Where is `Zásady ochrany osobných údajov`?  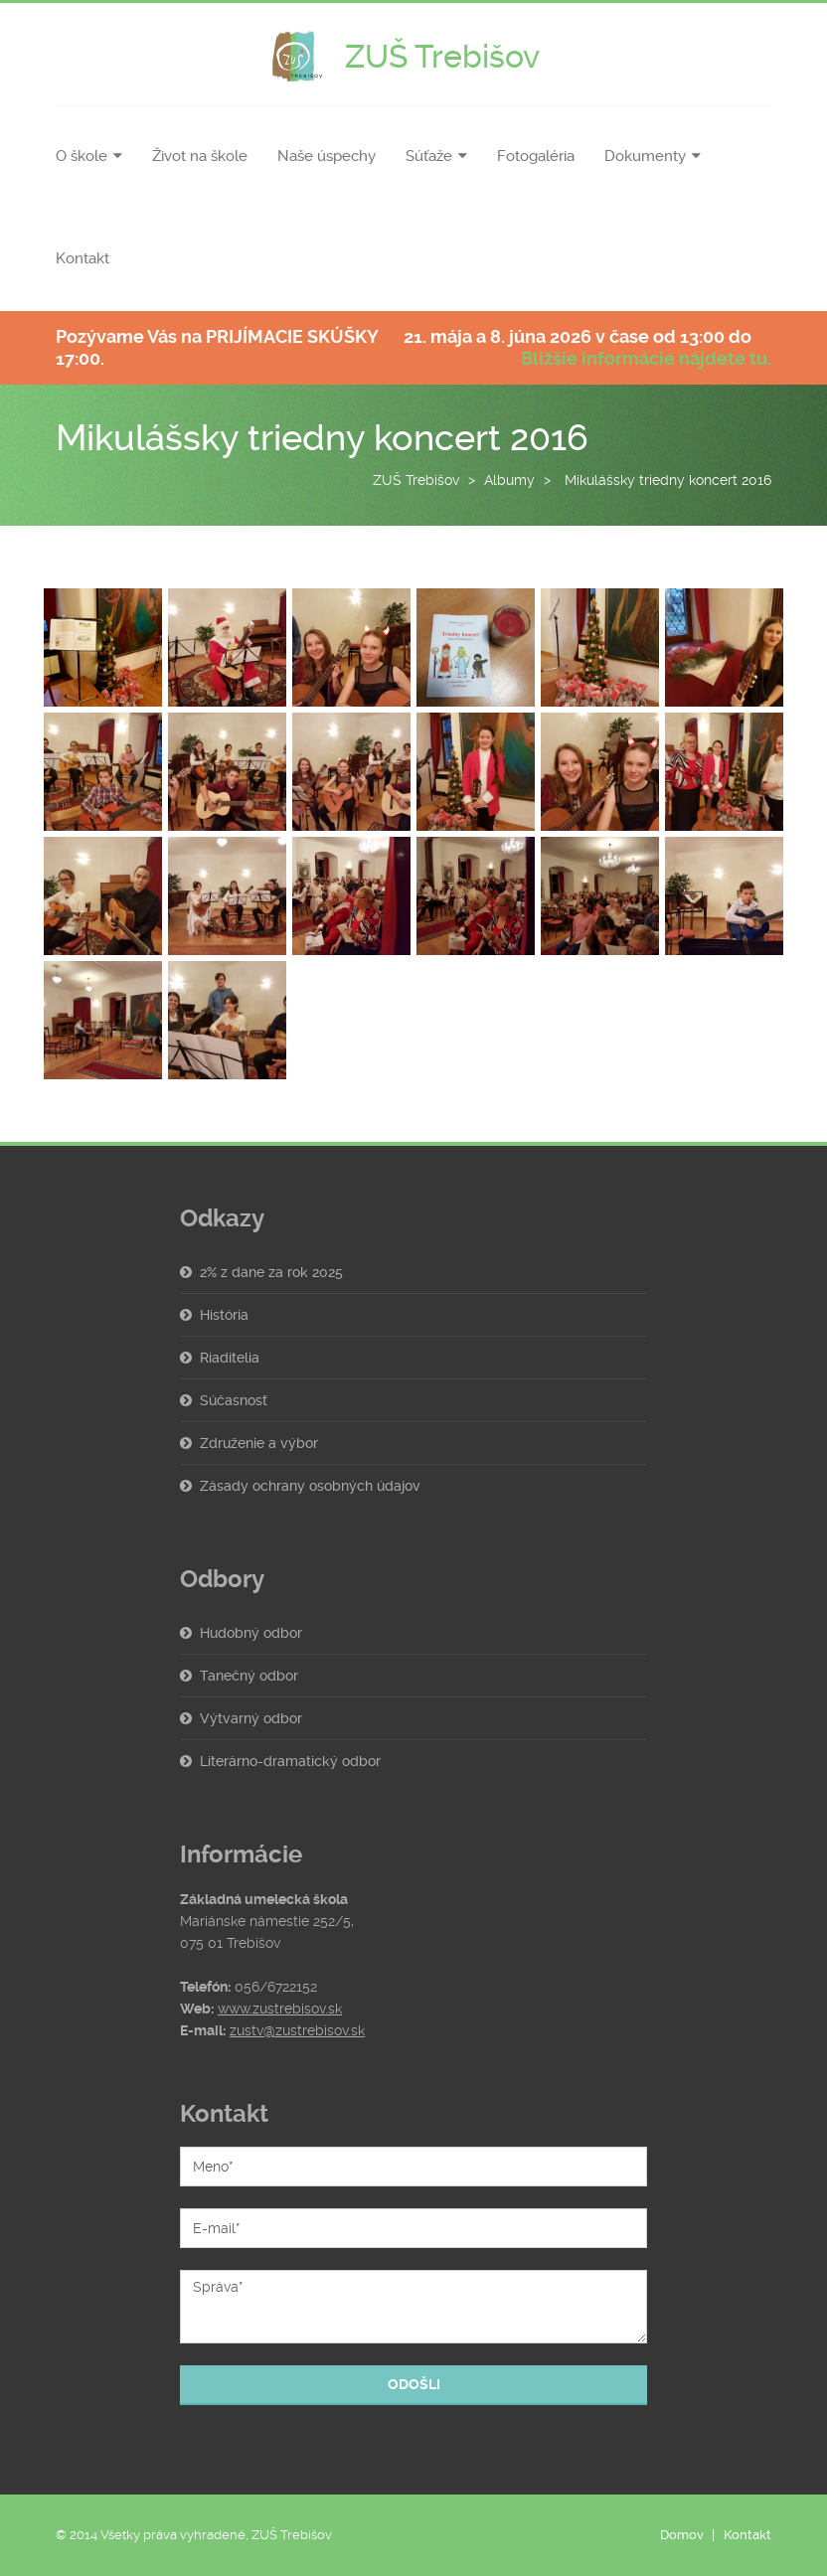
Zásady ochrany osobných údajov is located at coordinates (310, 1486).